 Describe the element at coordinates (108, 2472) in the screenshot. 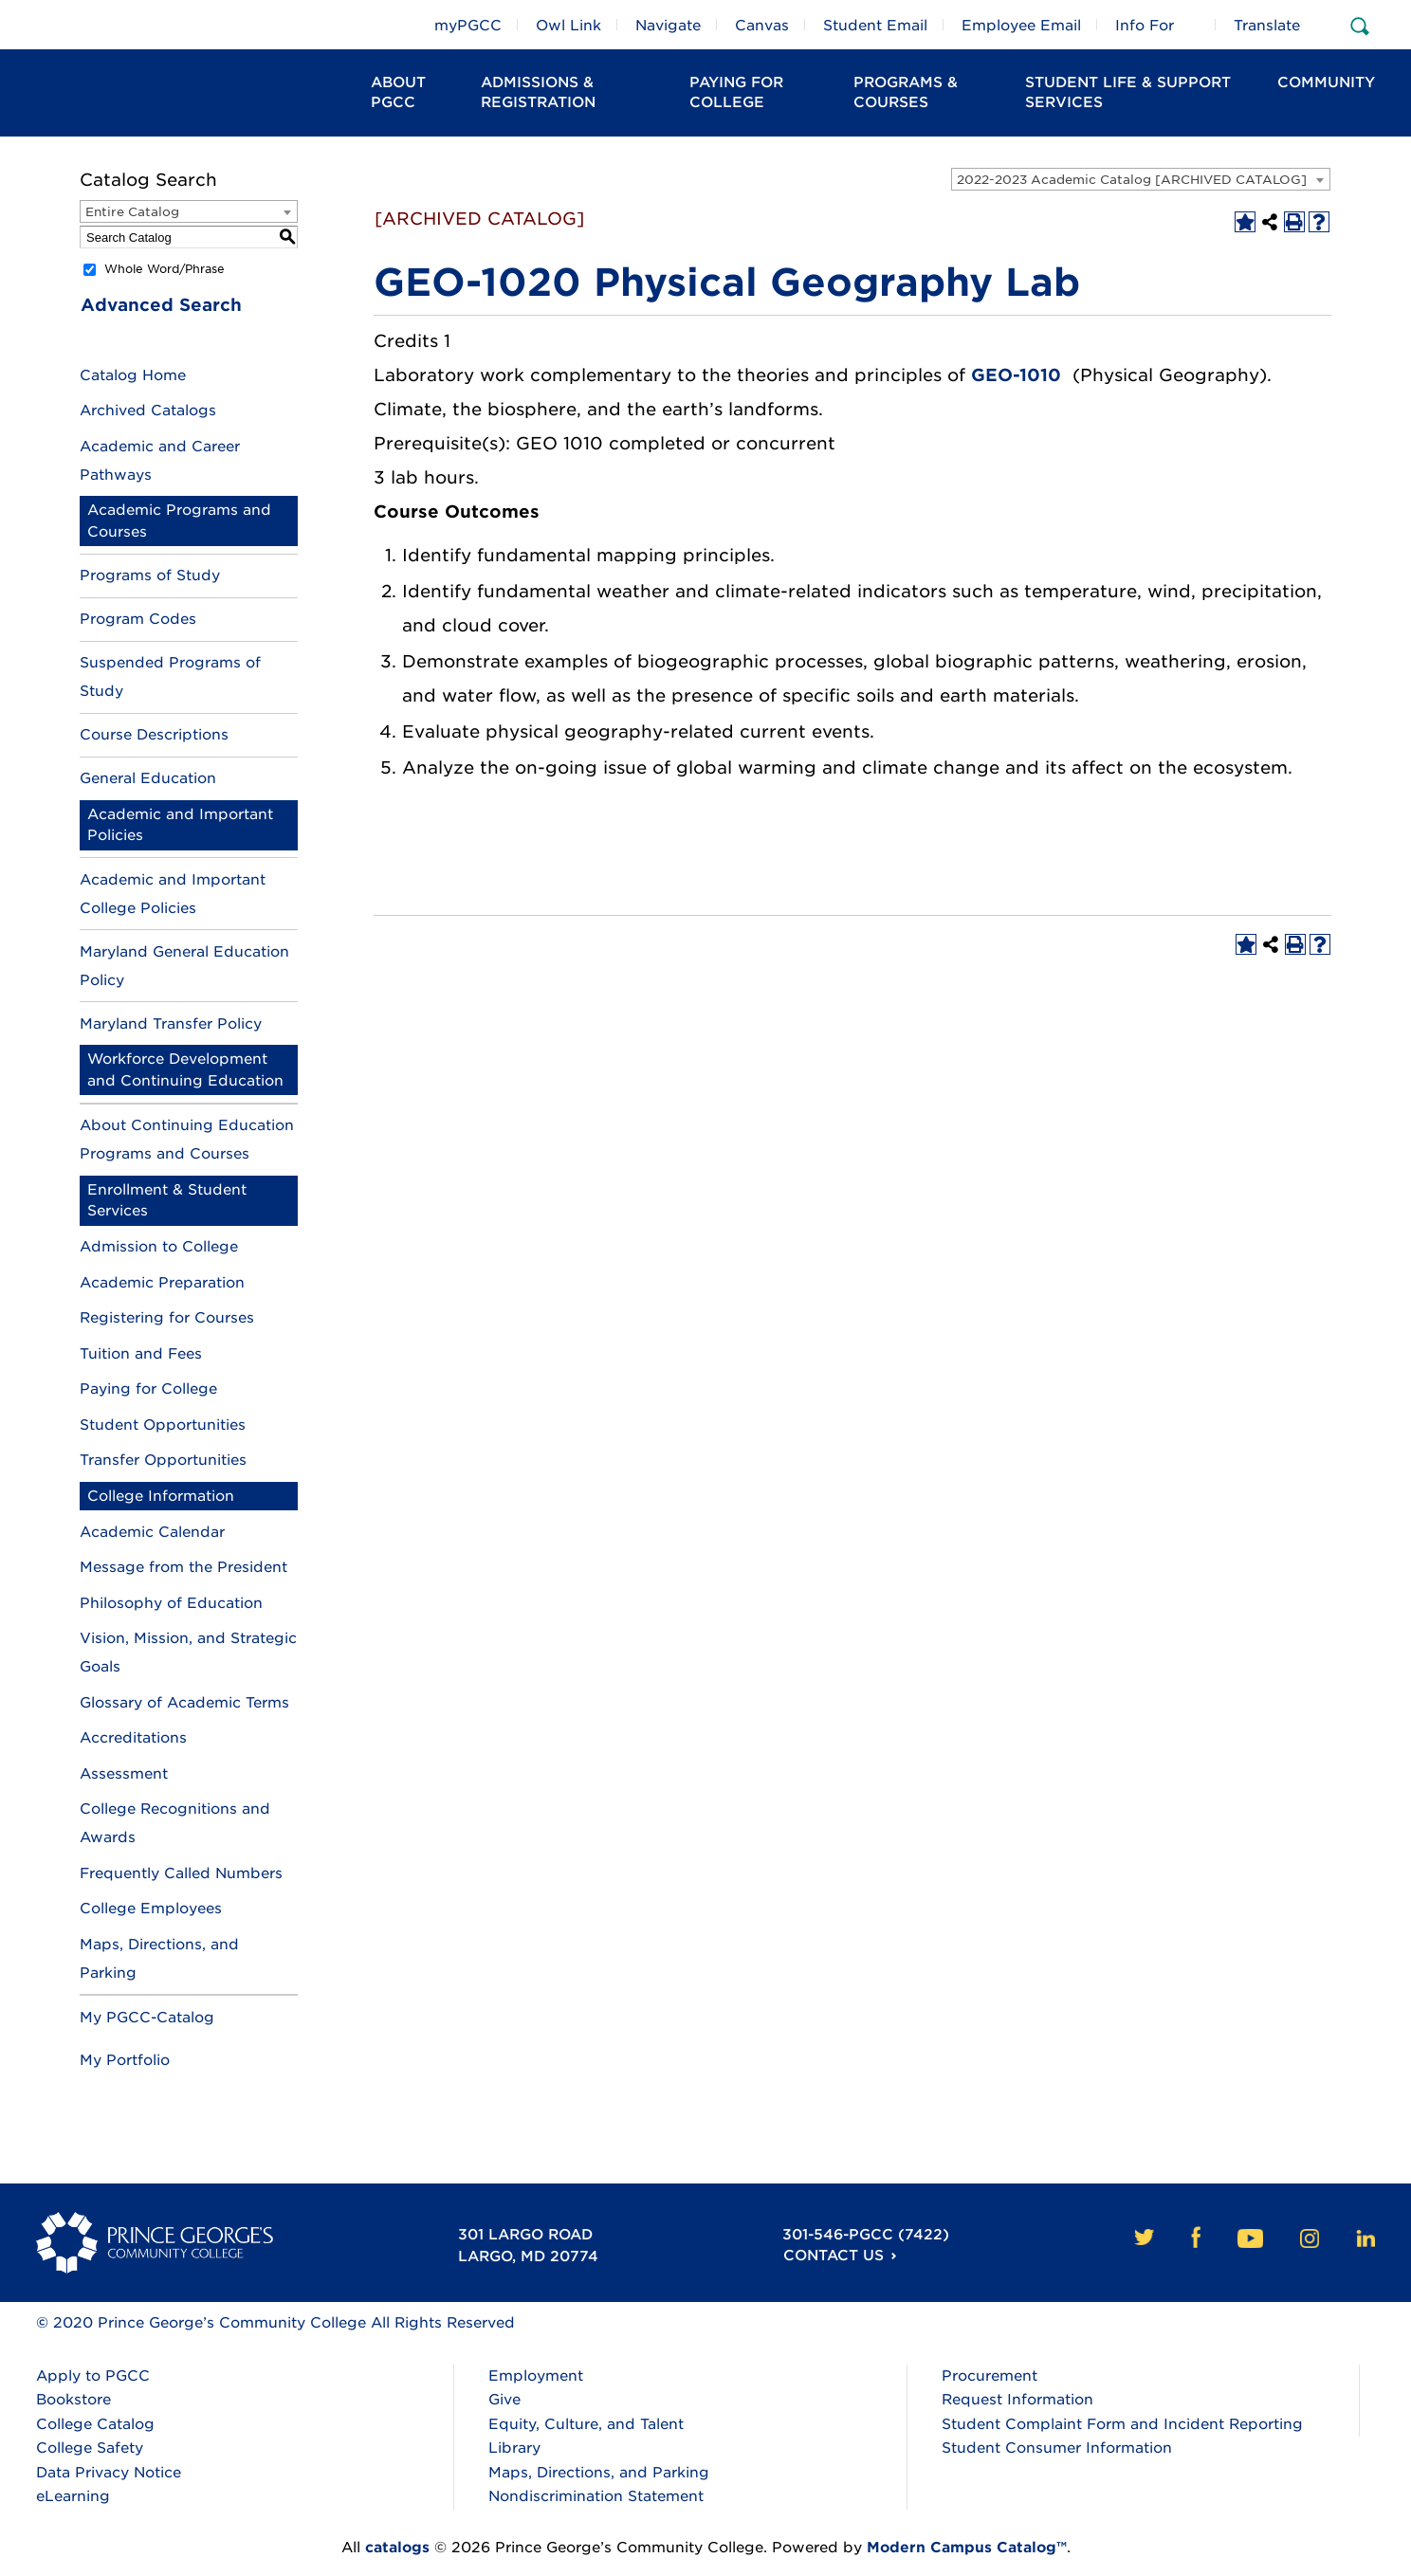

I see `Data Privacy Notice` at that location.